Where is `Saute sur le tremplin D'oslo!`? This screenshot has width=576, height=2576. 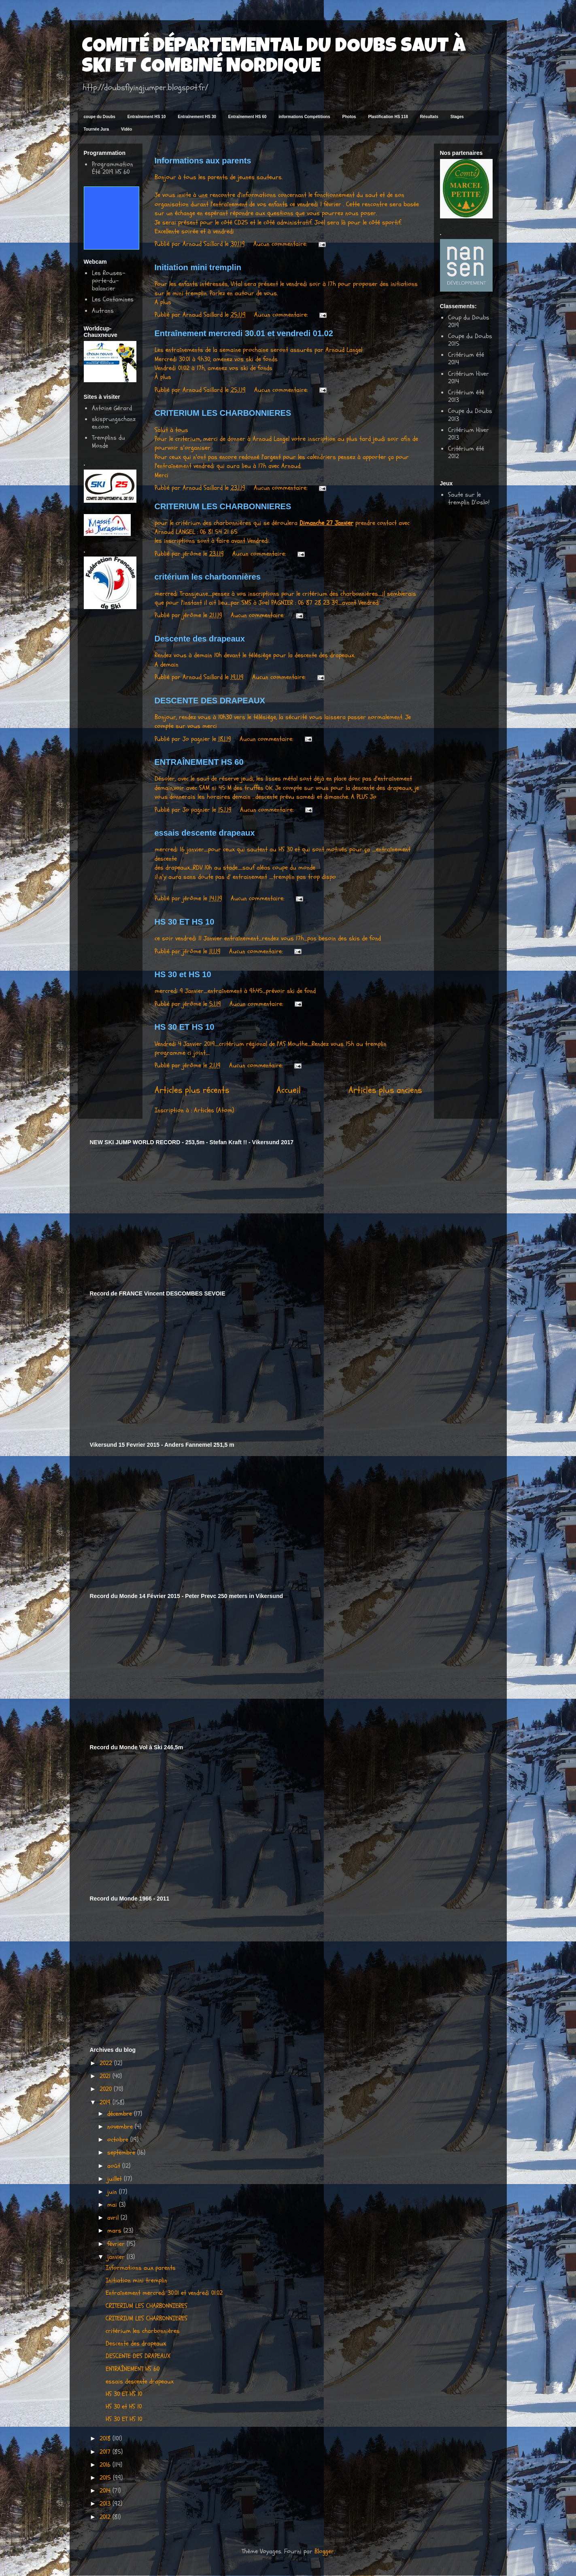
Saute sur le tremplin D'oslo! is located at coordinates (468, 498).